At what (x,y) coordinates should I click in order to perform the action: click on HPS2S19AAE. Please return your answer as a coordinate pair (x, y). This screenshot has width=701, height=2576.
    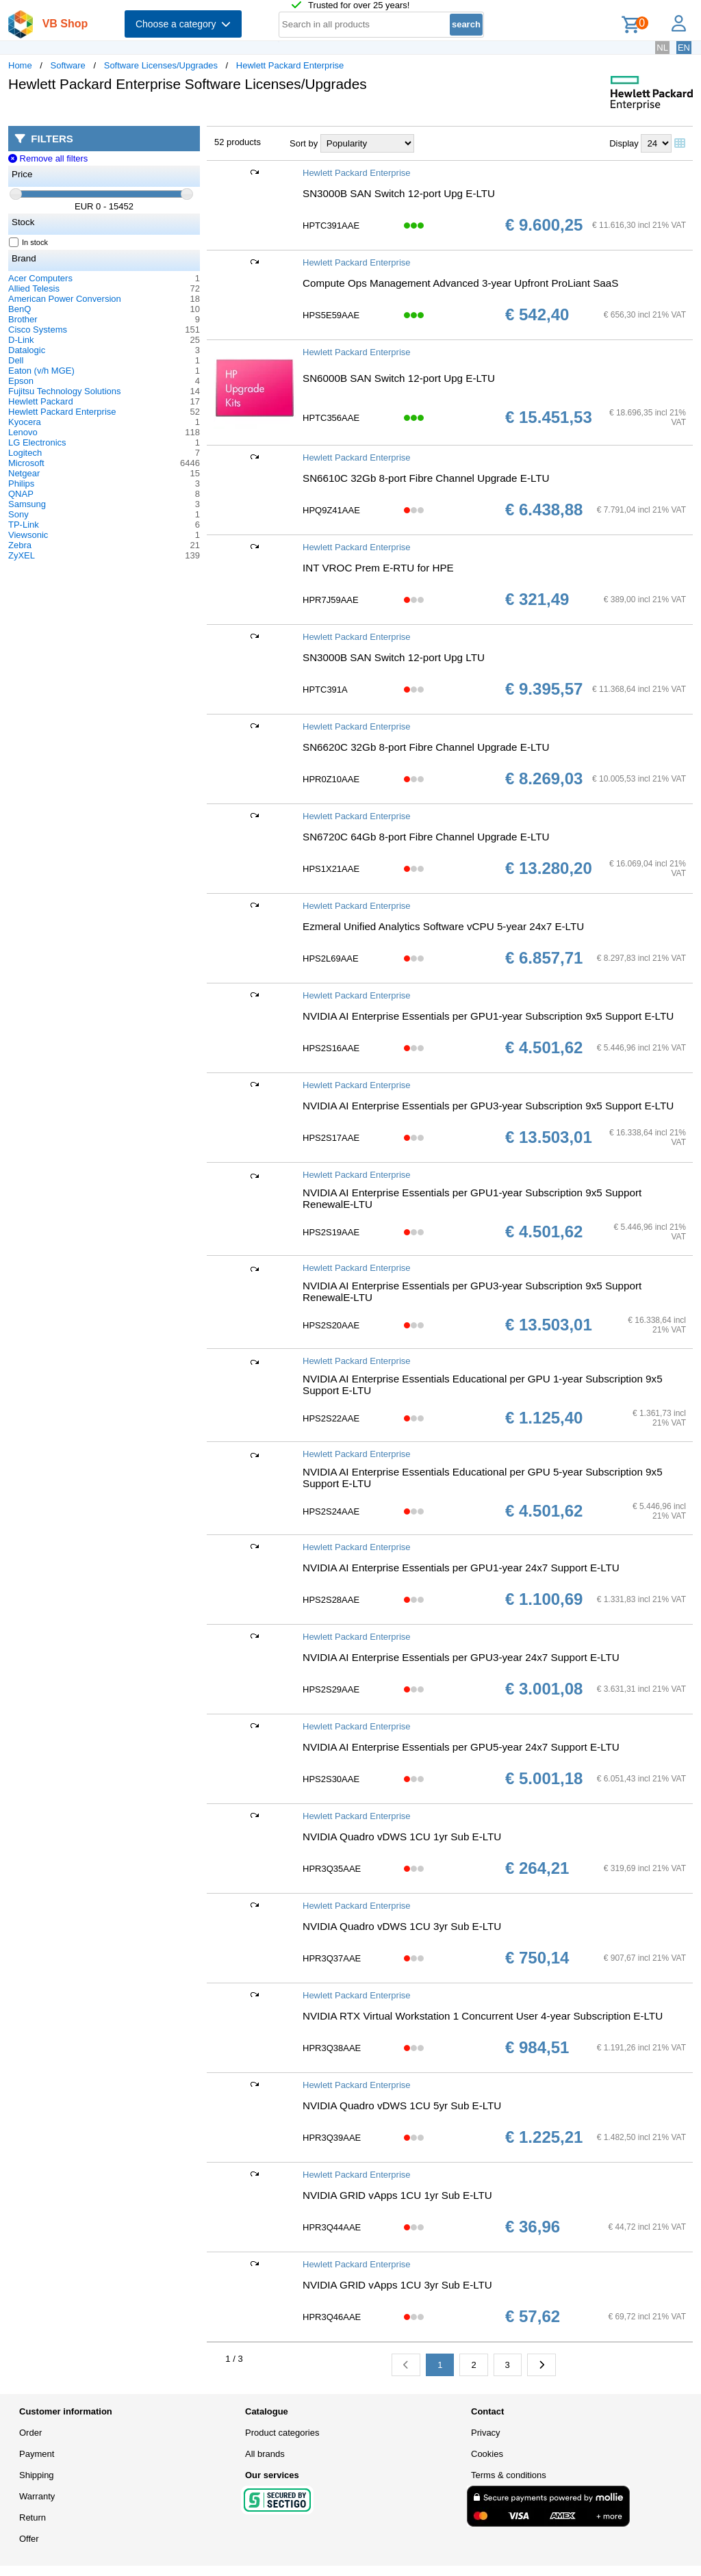
    Looking at the image, I should click on (331, 1232).